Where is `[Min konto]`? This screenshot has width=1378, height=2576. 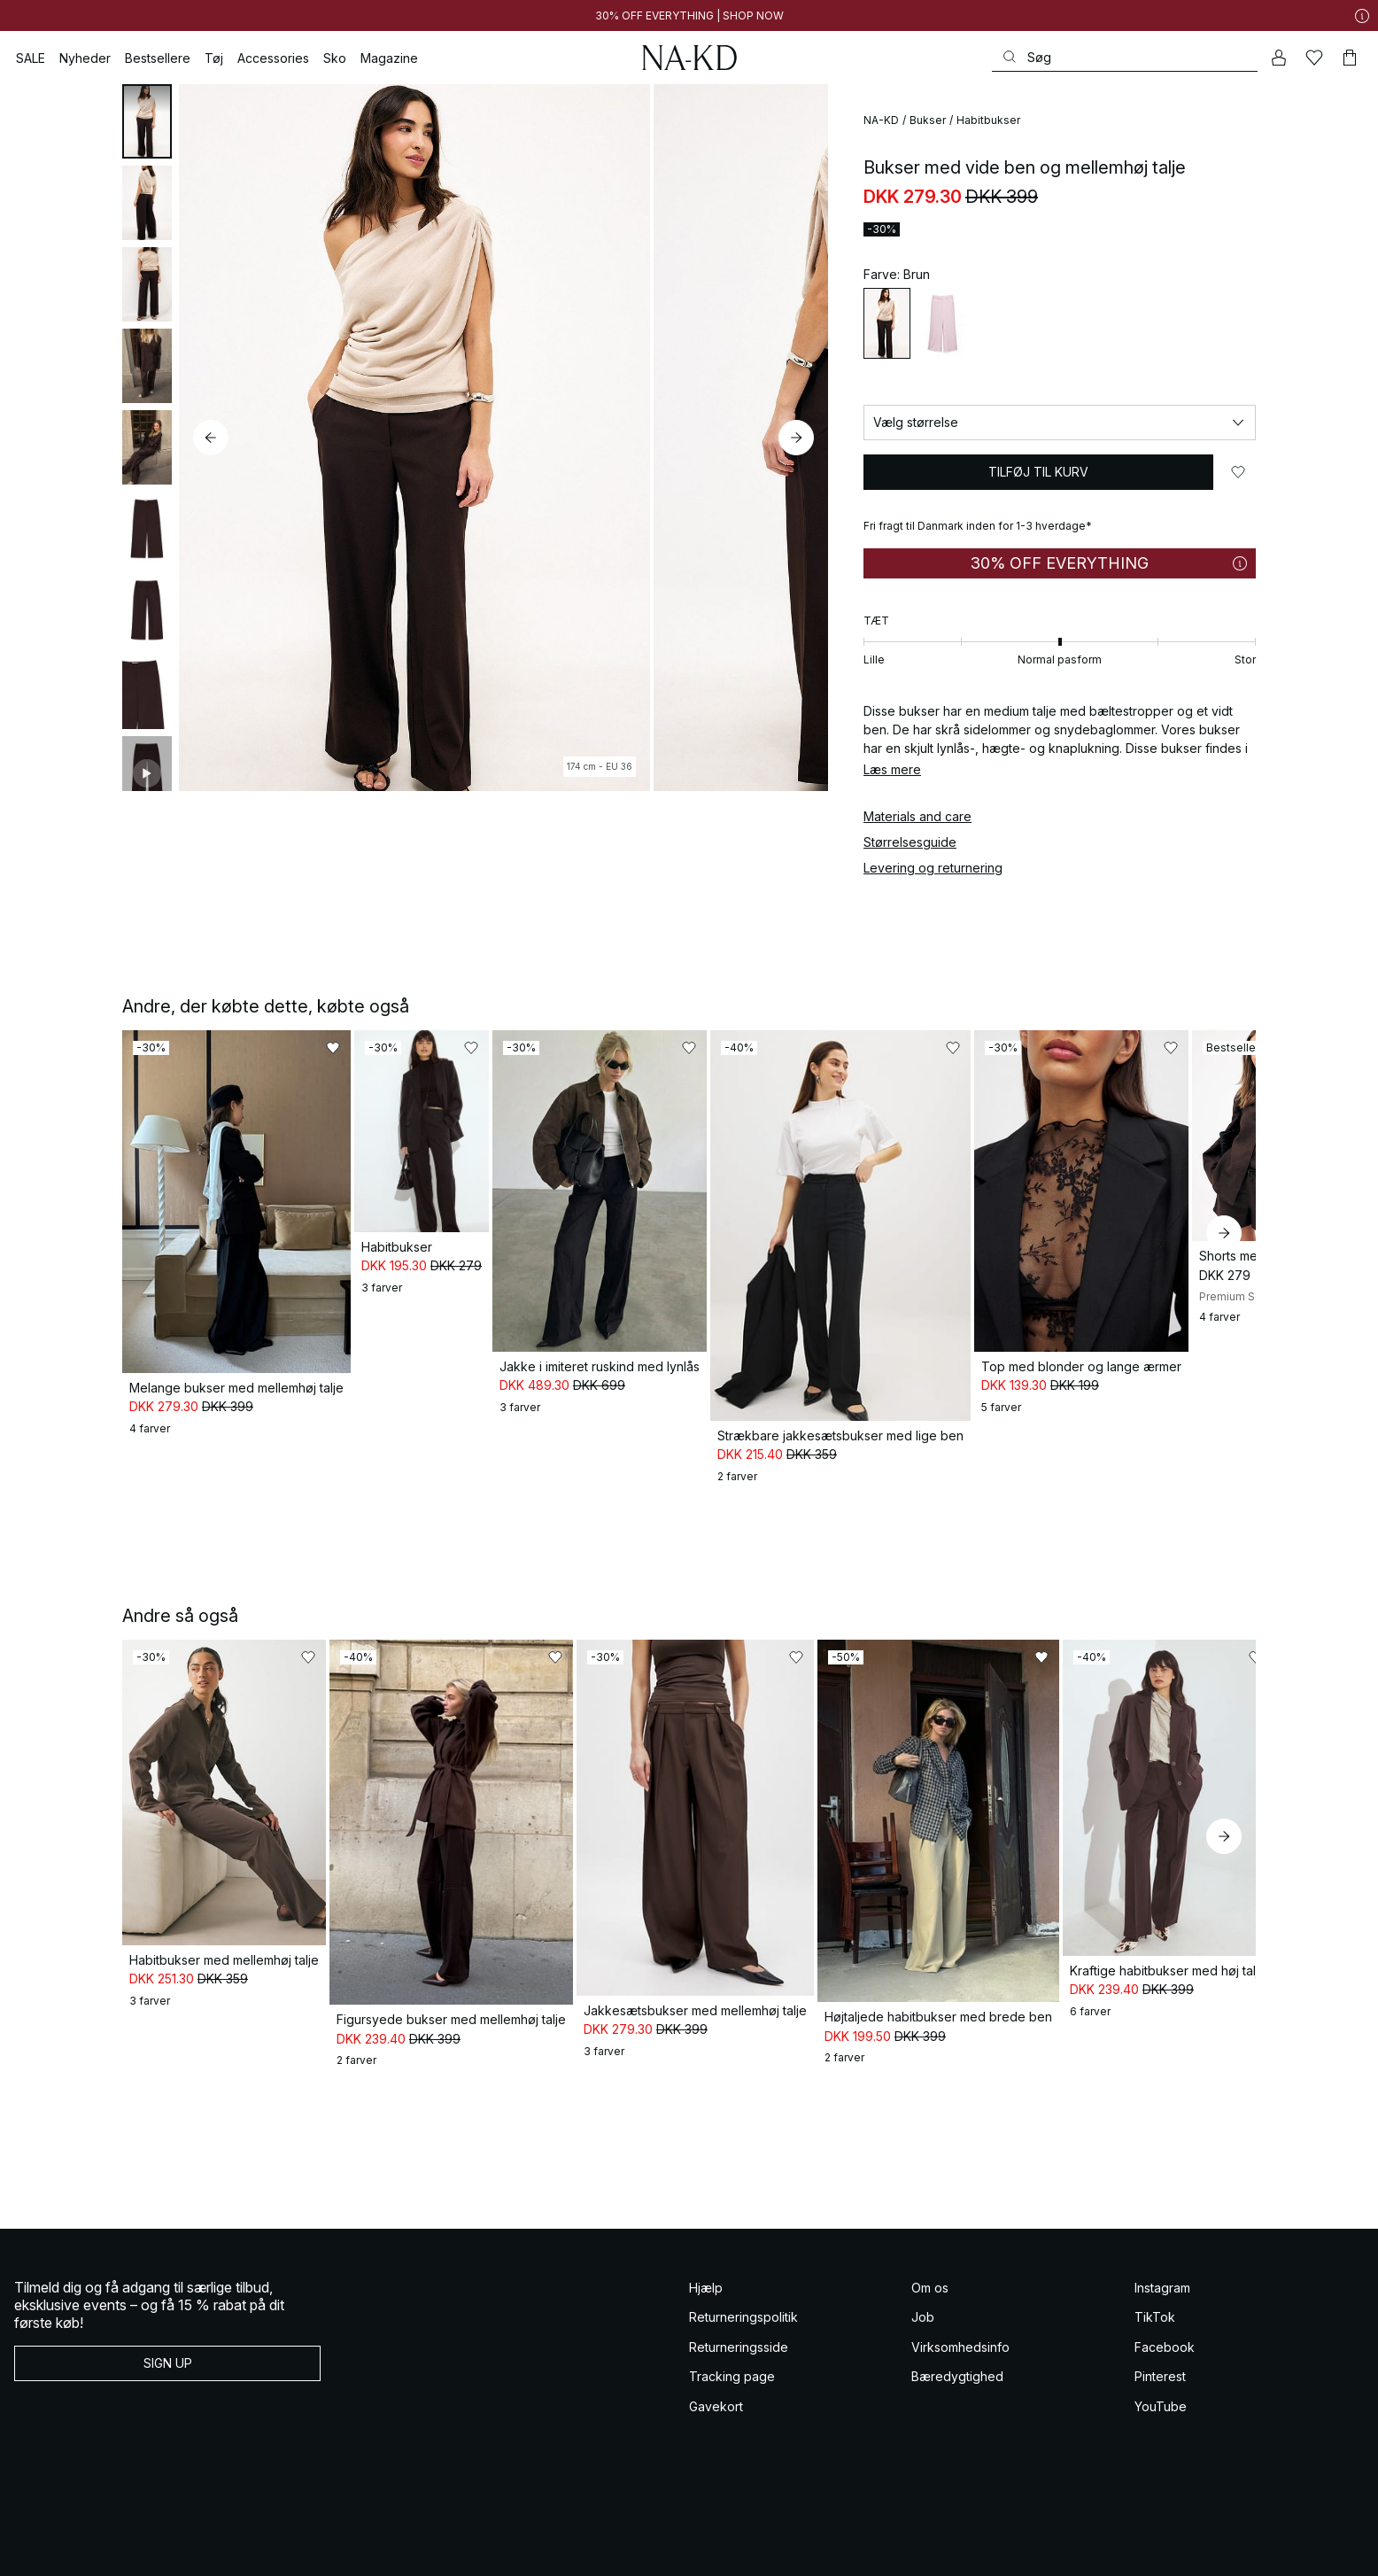 [Min konto] is located at coordinates (1279, 58).